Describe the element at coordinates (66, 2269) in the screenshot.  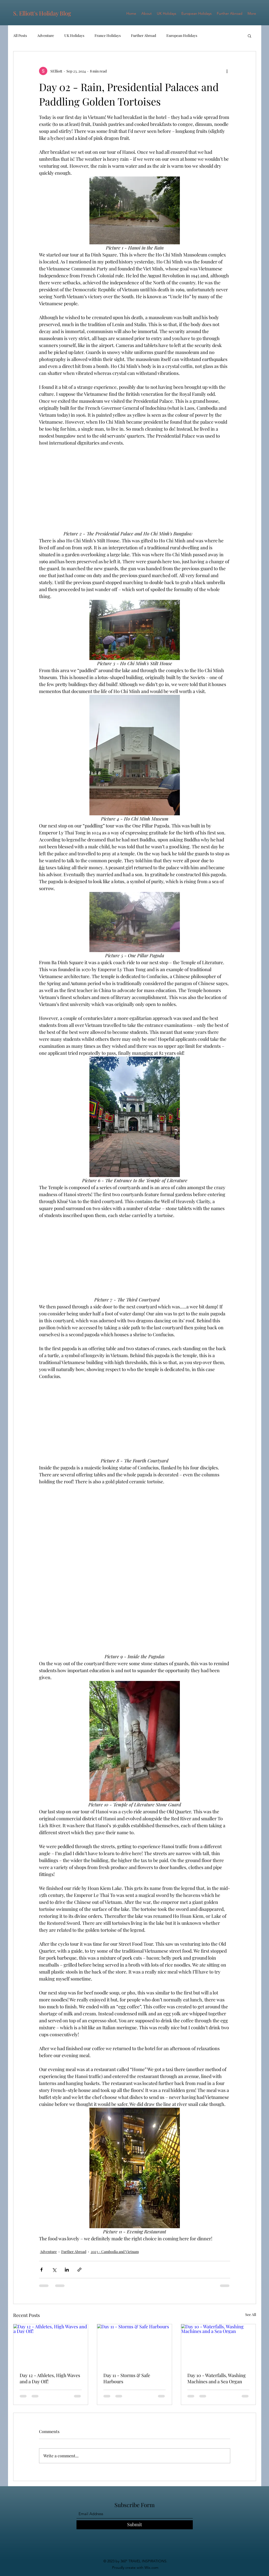
I see `[Share via LinkedIn]` at that location.